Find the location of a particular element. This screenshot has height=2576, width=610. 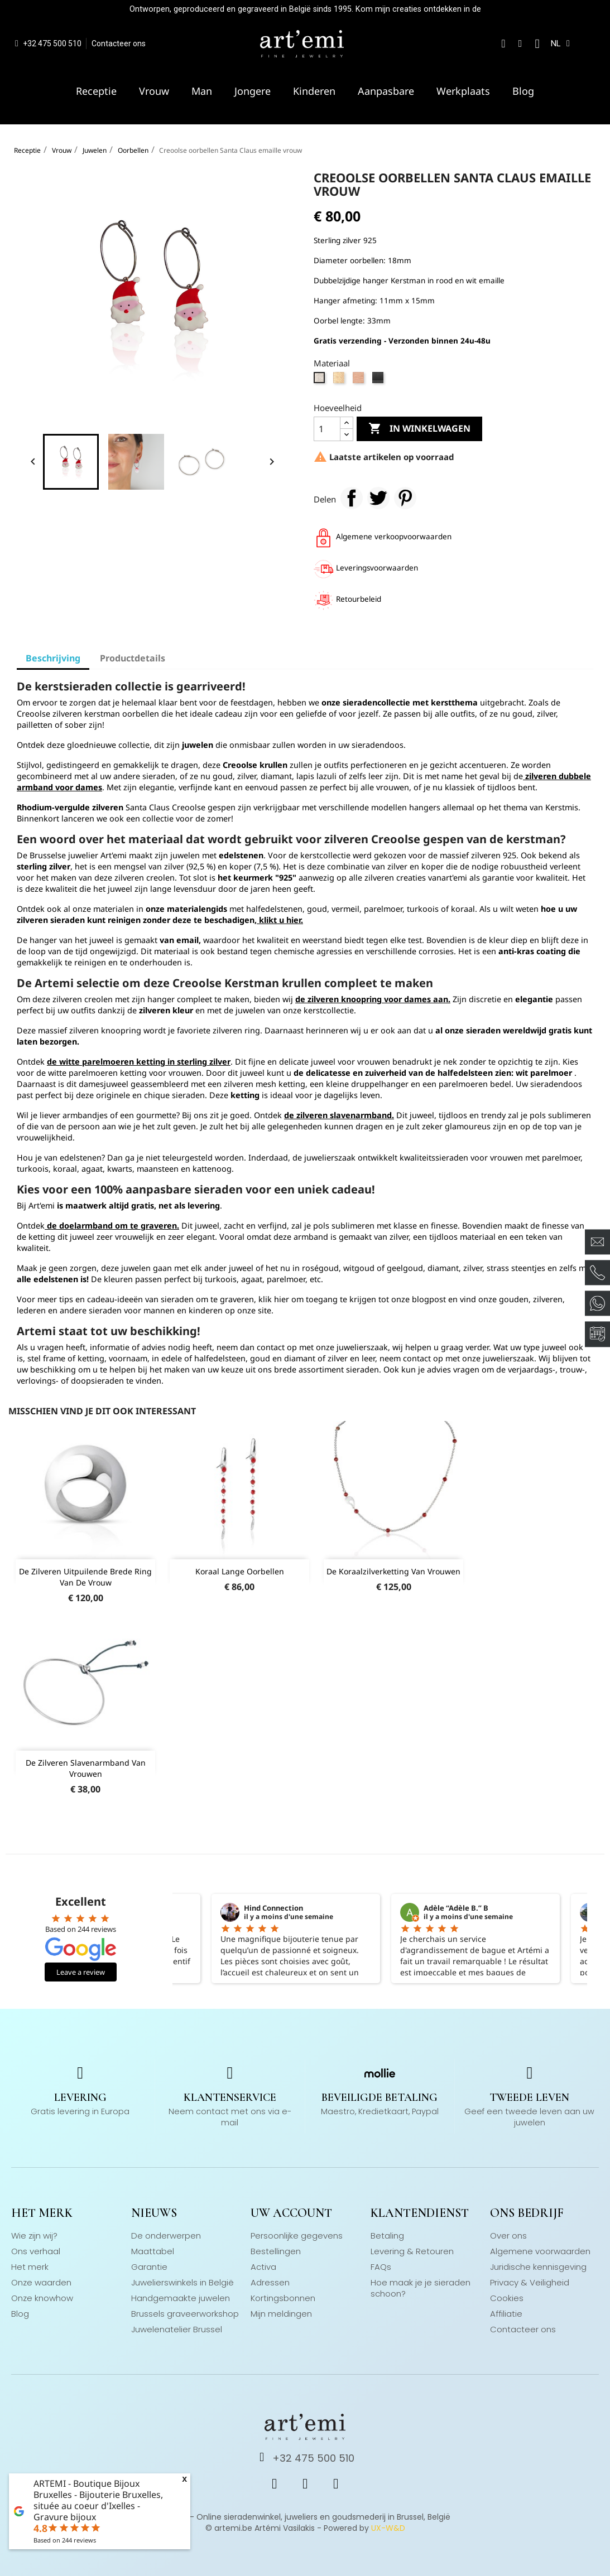

[zilver 925] is located at coordinates (321, 380).